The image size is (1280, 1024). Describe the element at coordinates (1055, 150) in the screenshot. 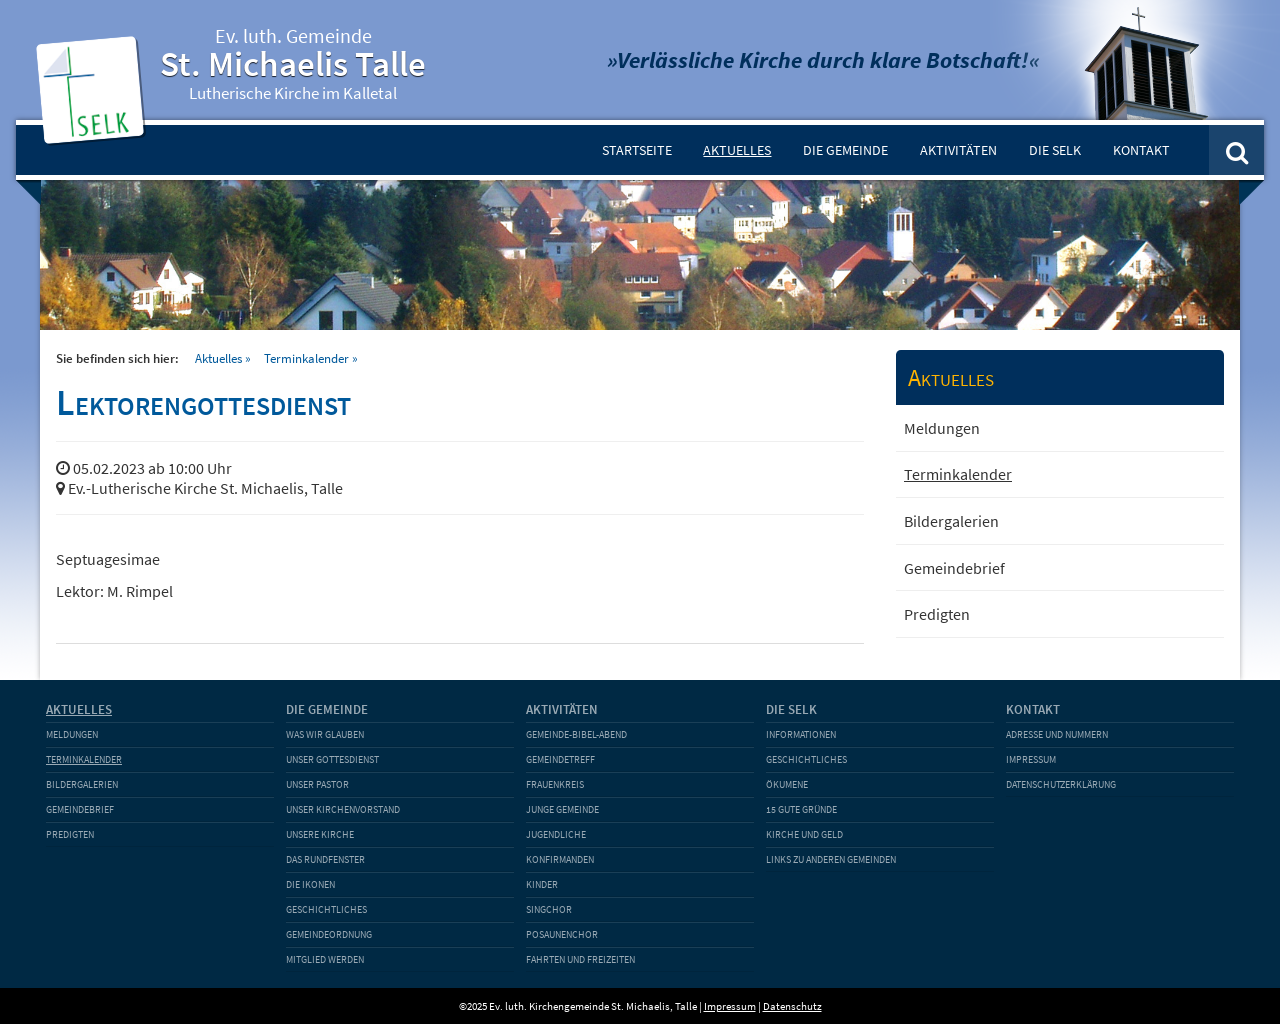

I see `Die SELK` at that location.